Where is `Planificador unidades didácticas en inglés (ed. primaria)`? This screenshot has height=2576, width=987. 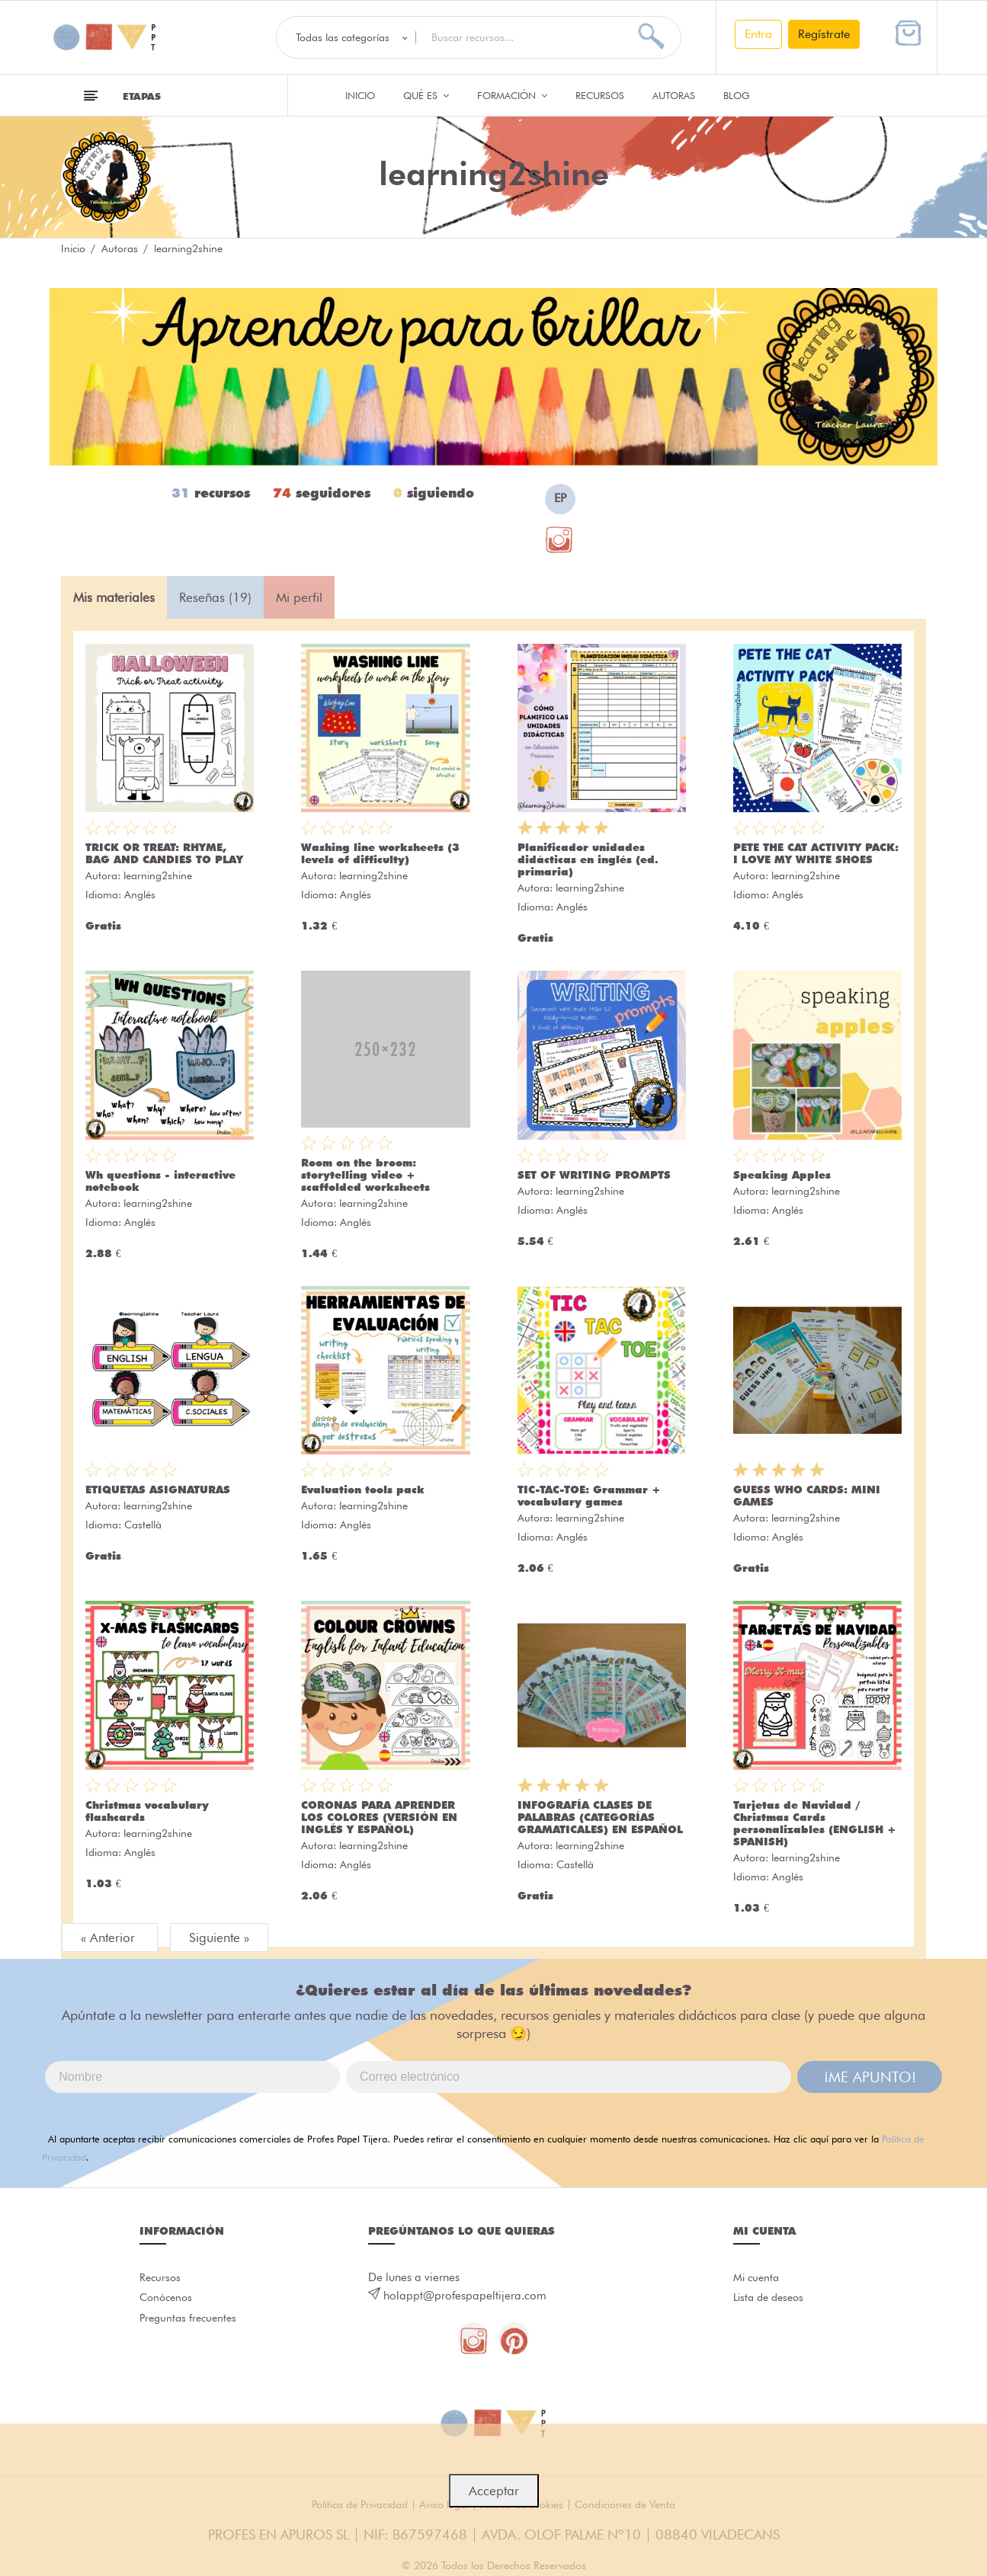
Planificador unidades didácticas en inglés (ed. primaria) is located at coordinates (588, 859).